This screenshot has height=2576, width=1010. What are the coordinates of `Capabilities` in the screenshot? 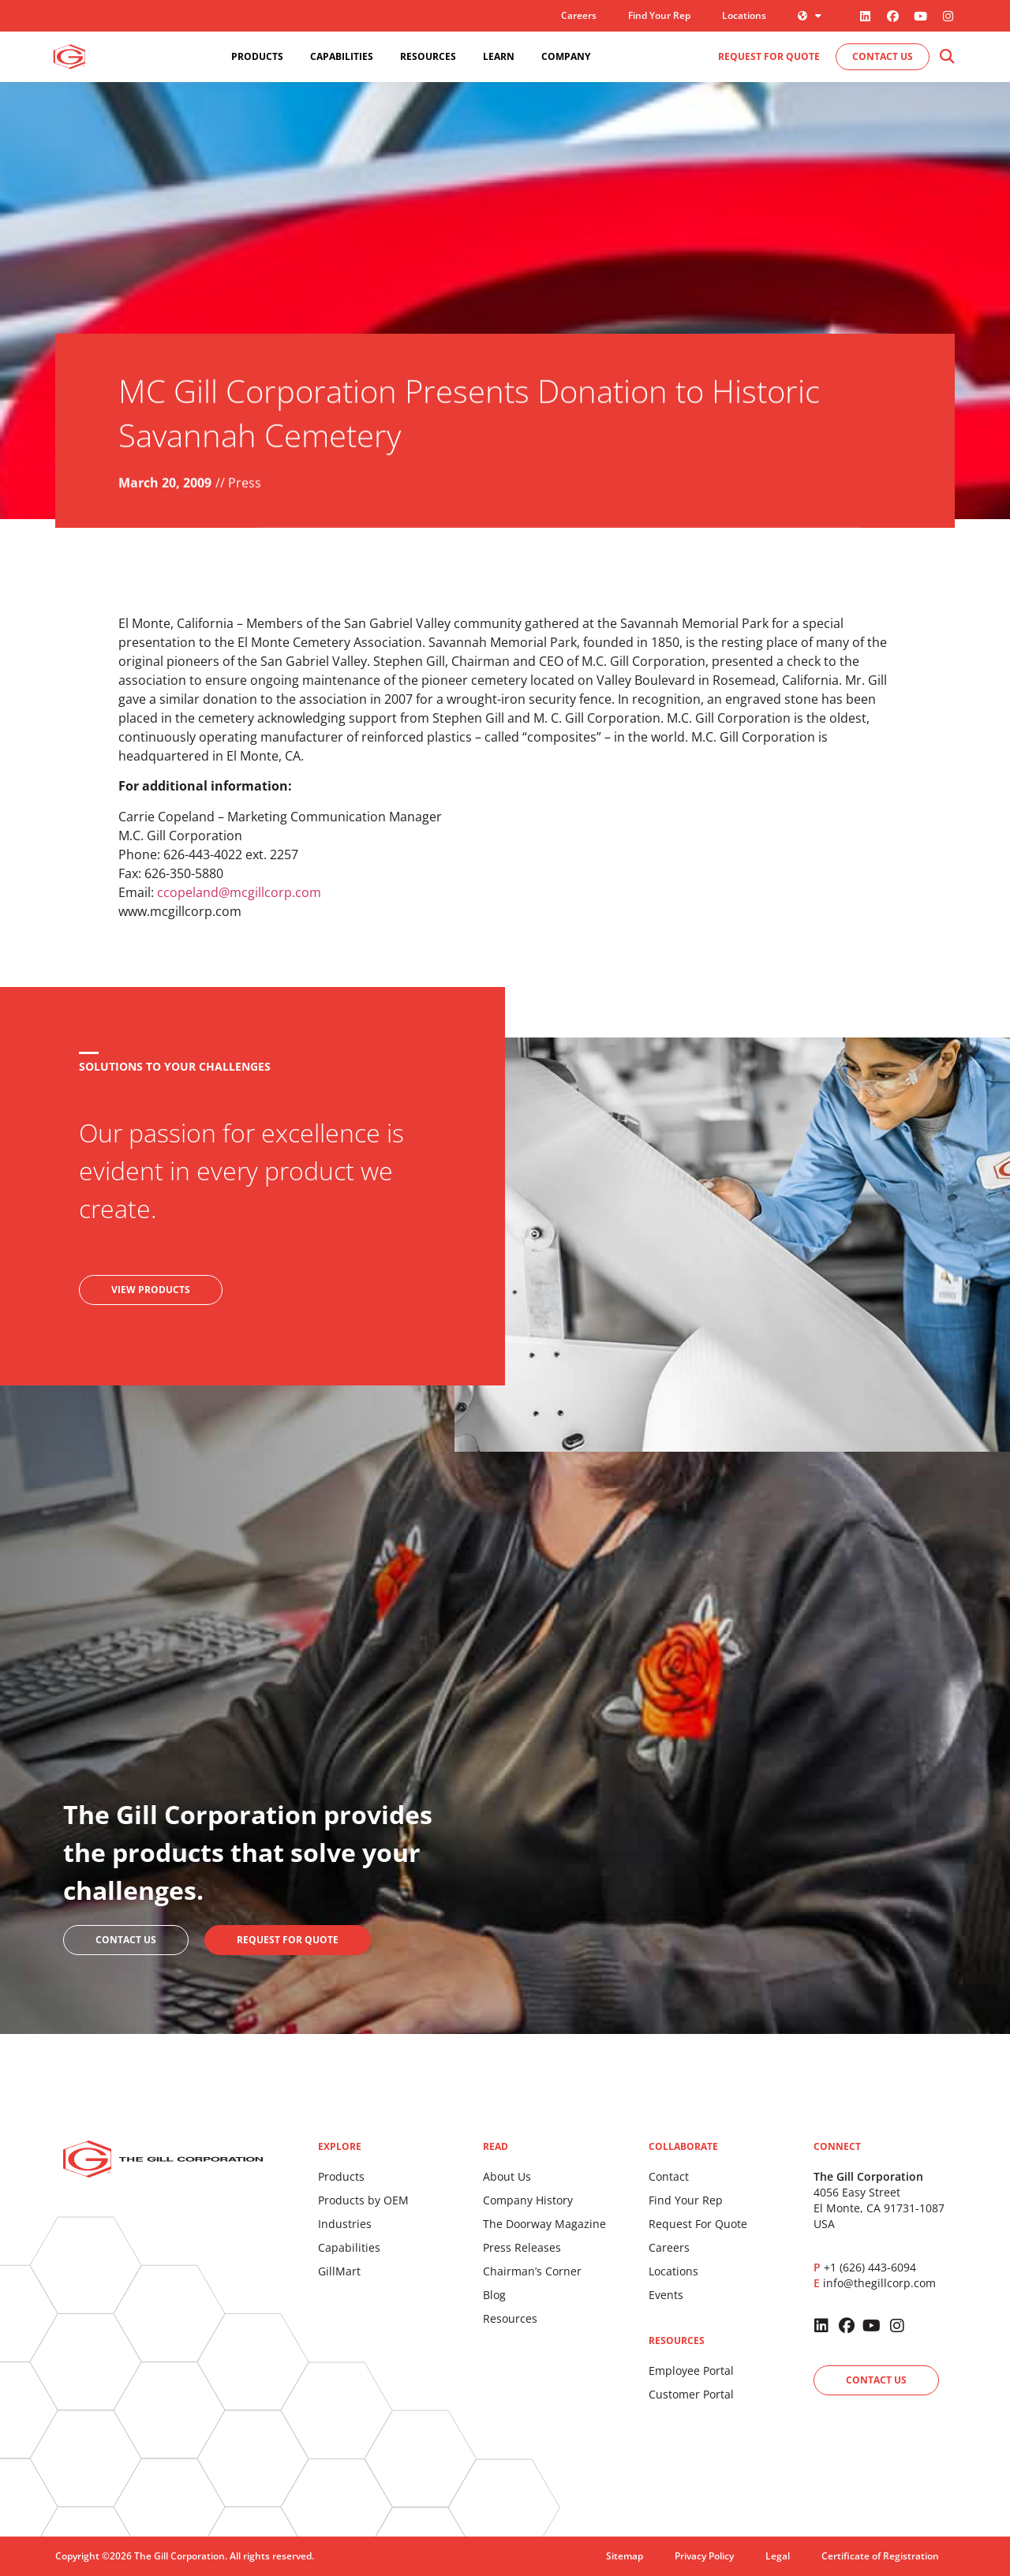 It's located at (349, 2247).